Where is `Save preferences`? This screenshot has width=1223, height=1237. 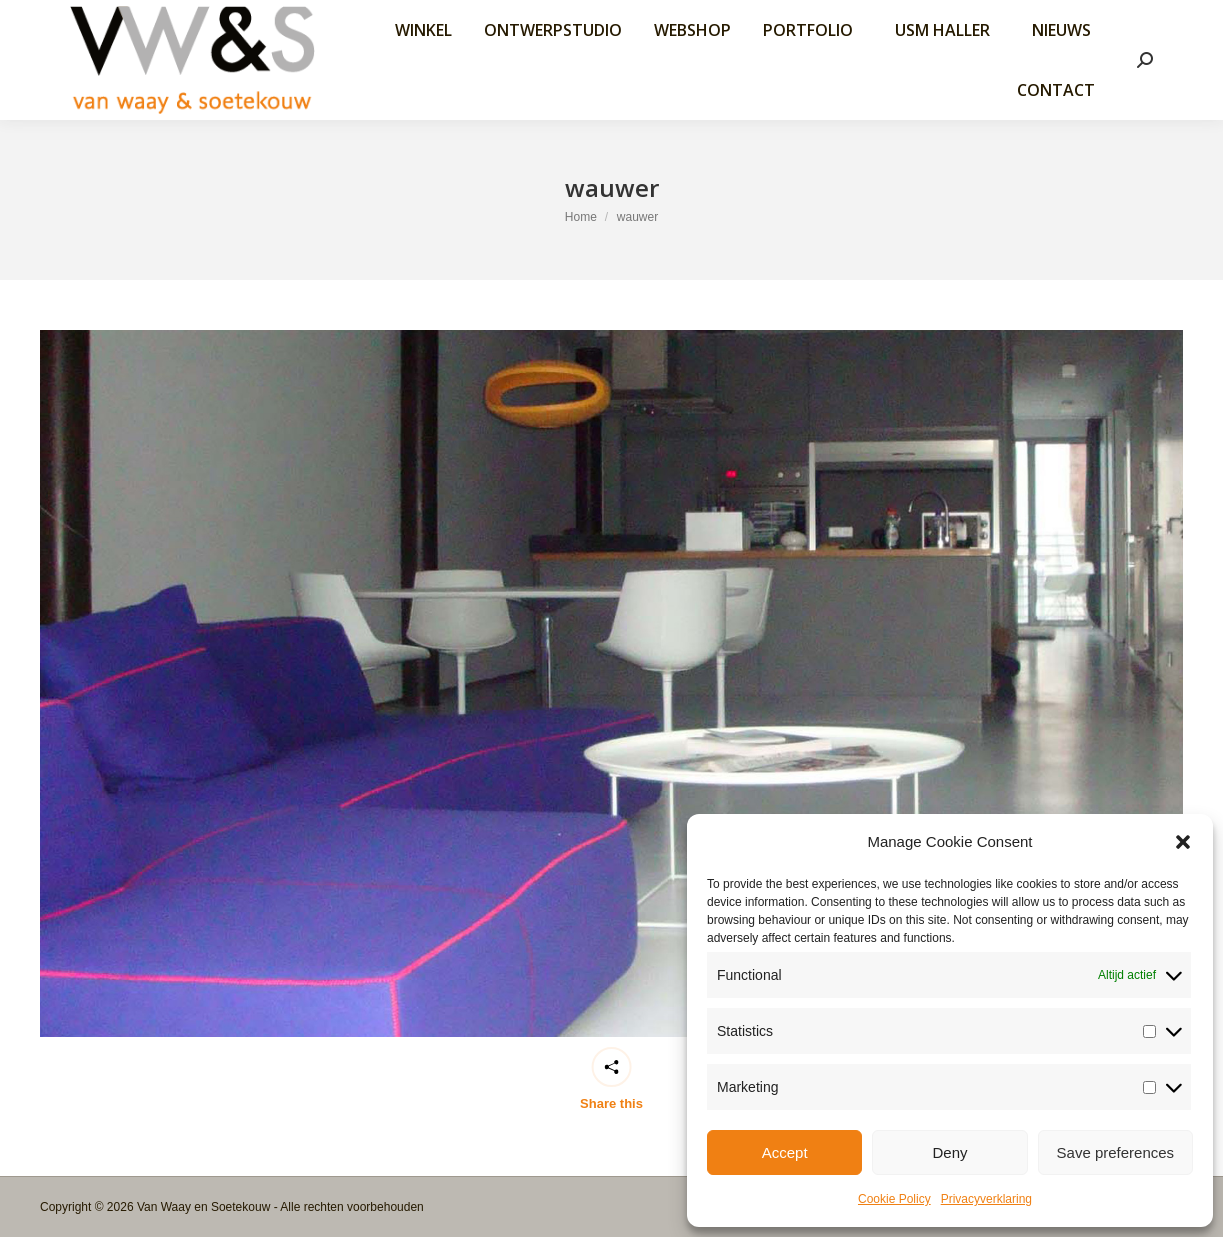
Save preferences is located at coordinates (1116, 1152).